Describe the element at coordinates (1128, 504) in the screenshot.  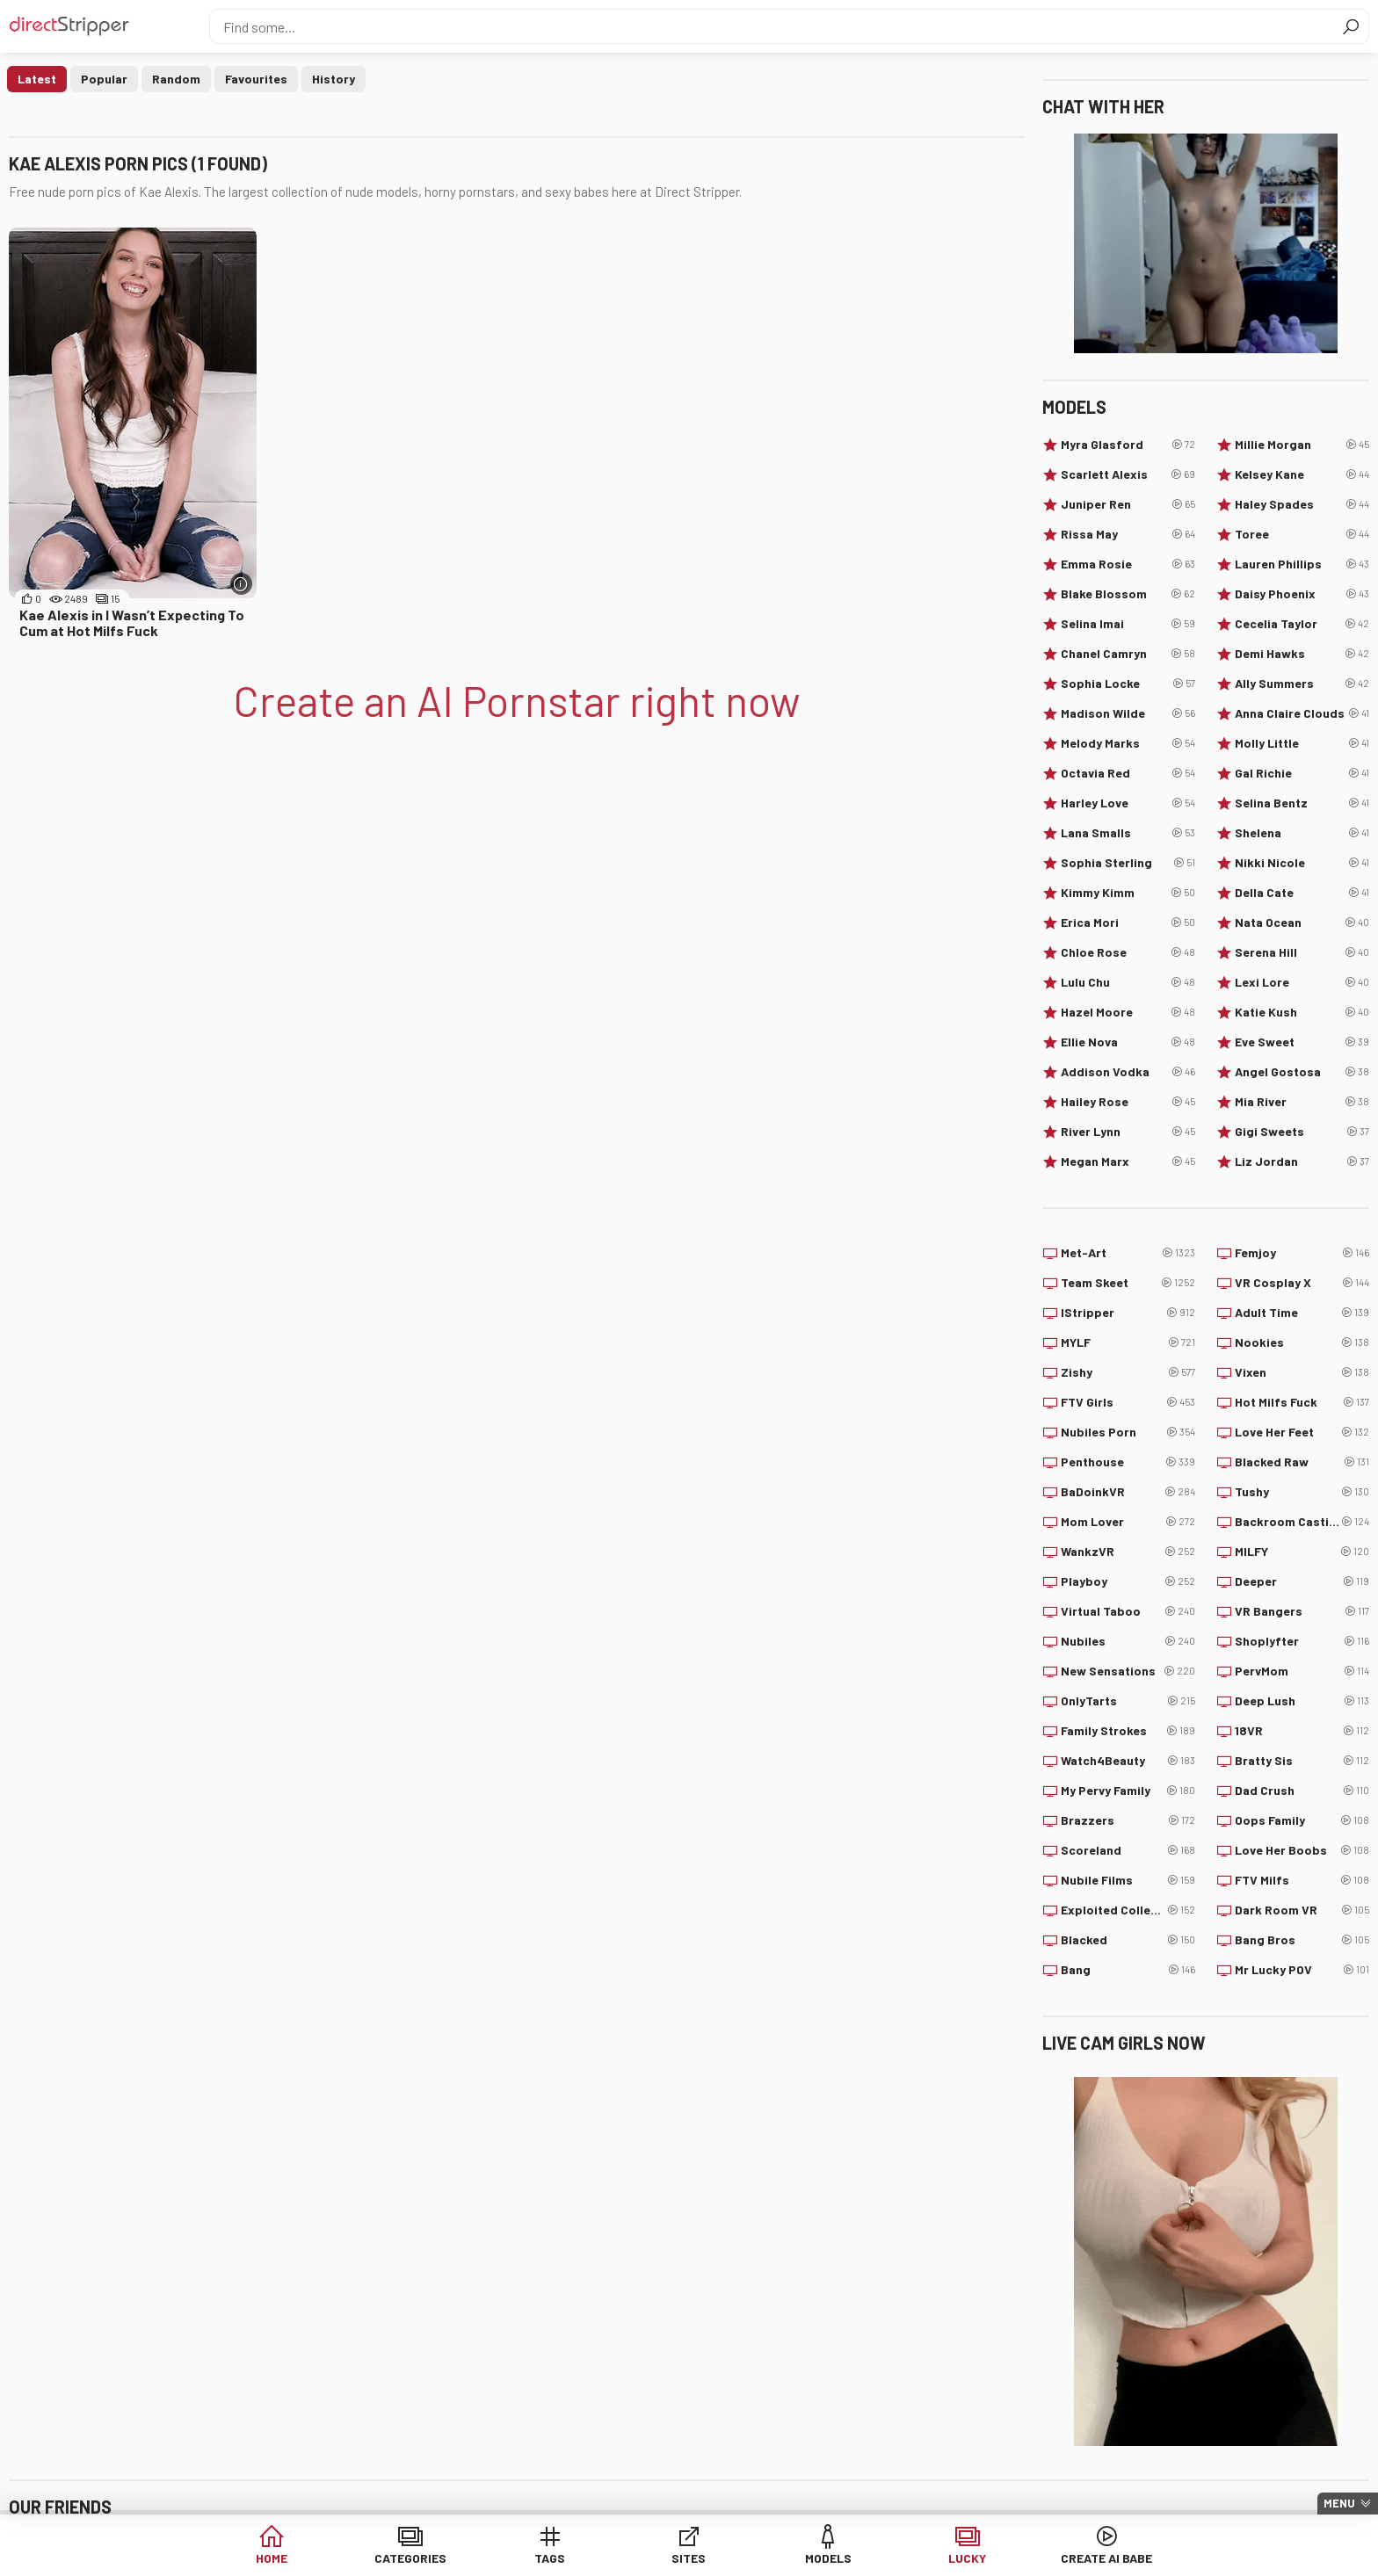
I see `Juniper Ren` at that location.